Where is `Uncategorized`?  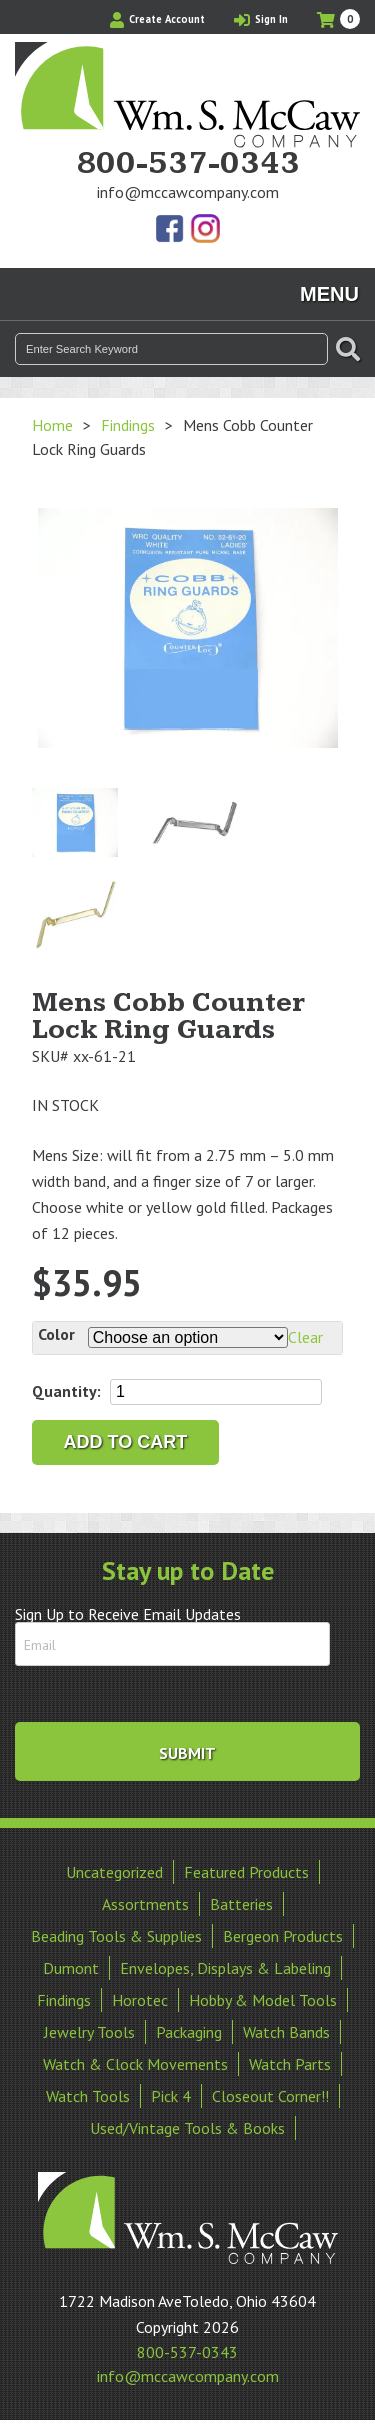
Uncategorized is located at coordinates (114, 1872).